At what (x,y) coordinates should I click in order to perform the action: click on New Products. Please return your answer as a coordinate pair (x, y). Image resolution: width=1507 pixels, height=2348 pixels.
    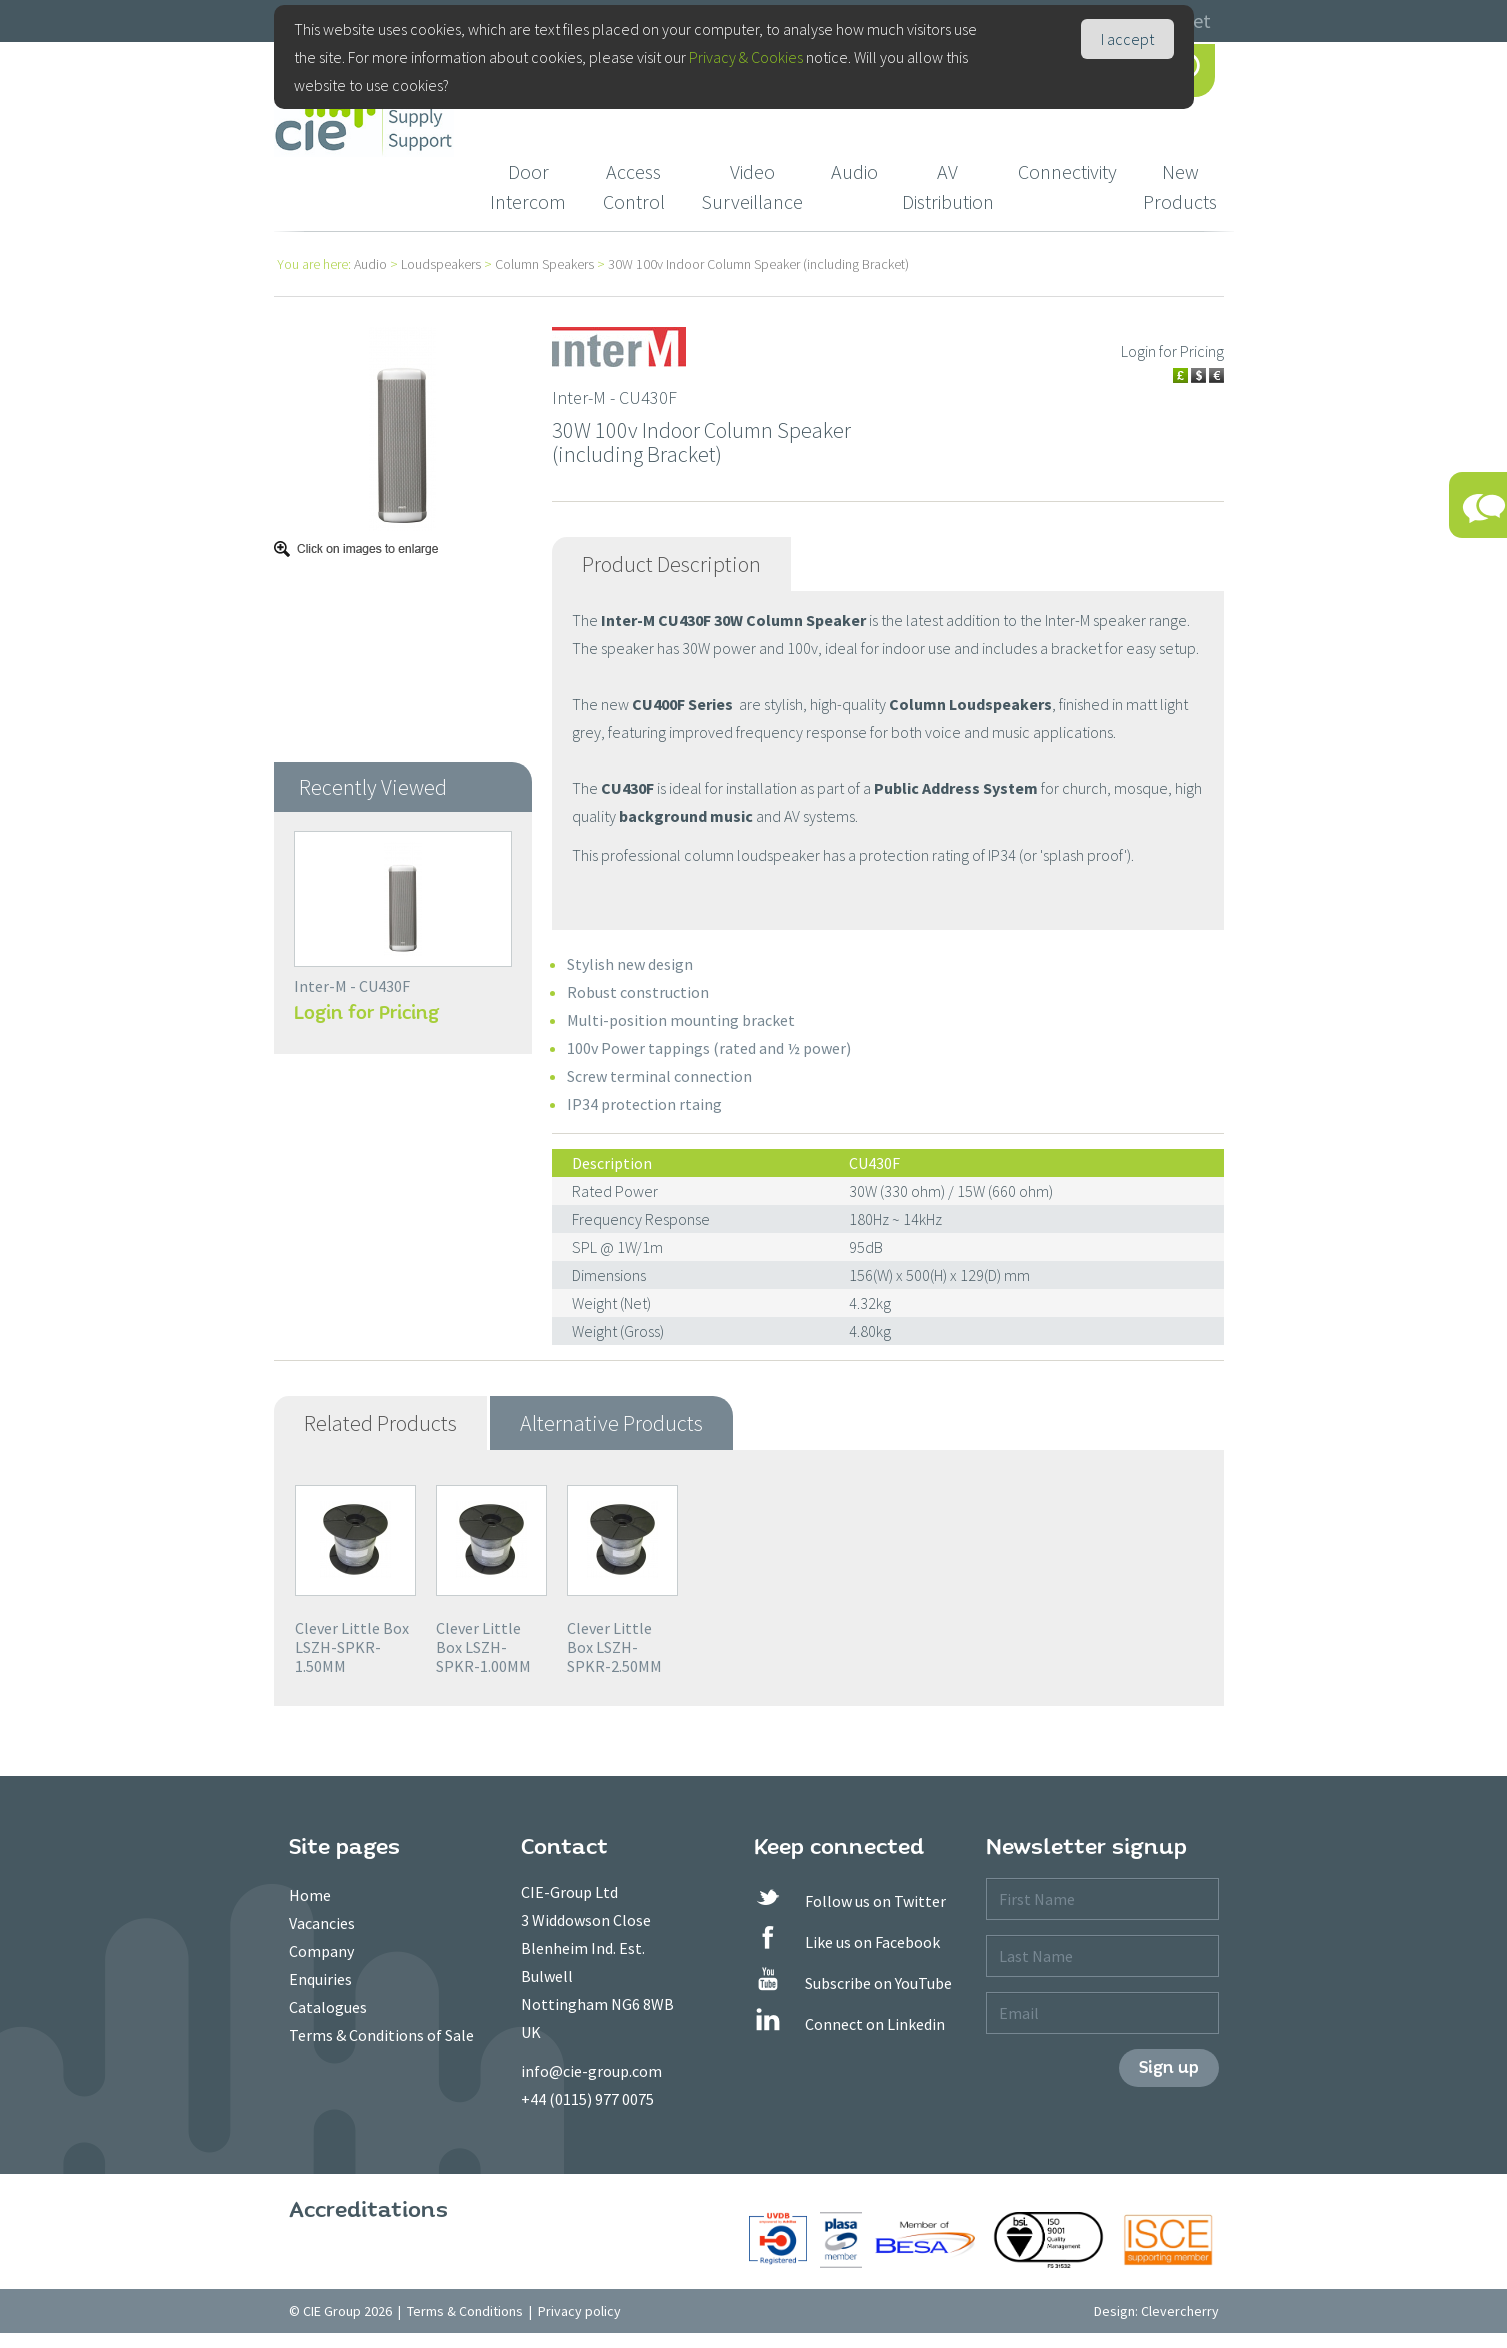
    Looking at the image, I should click on (1180, 186).